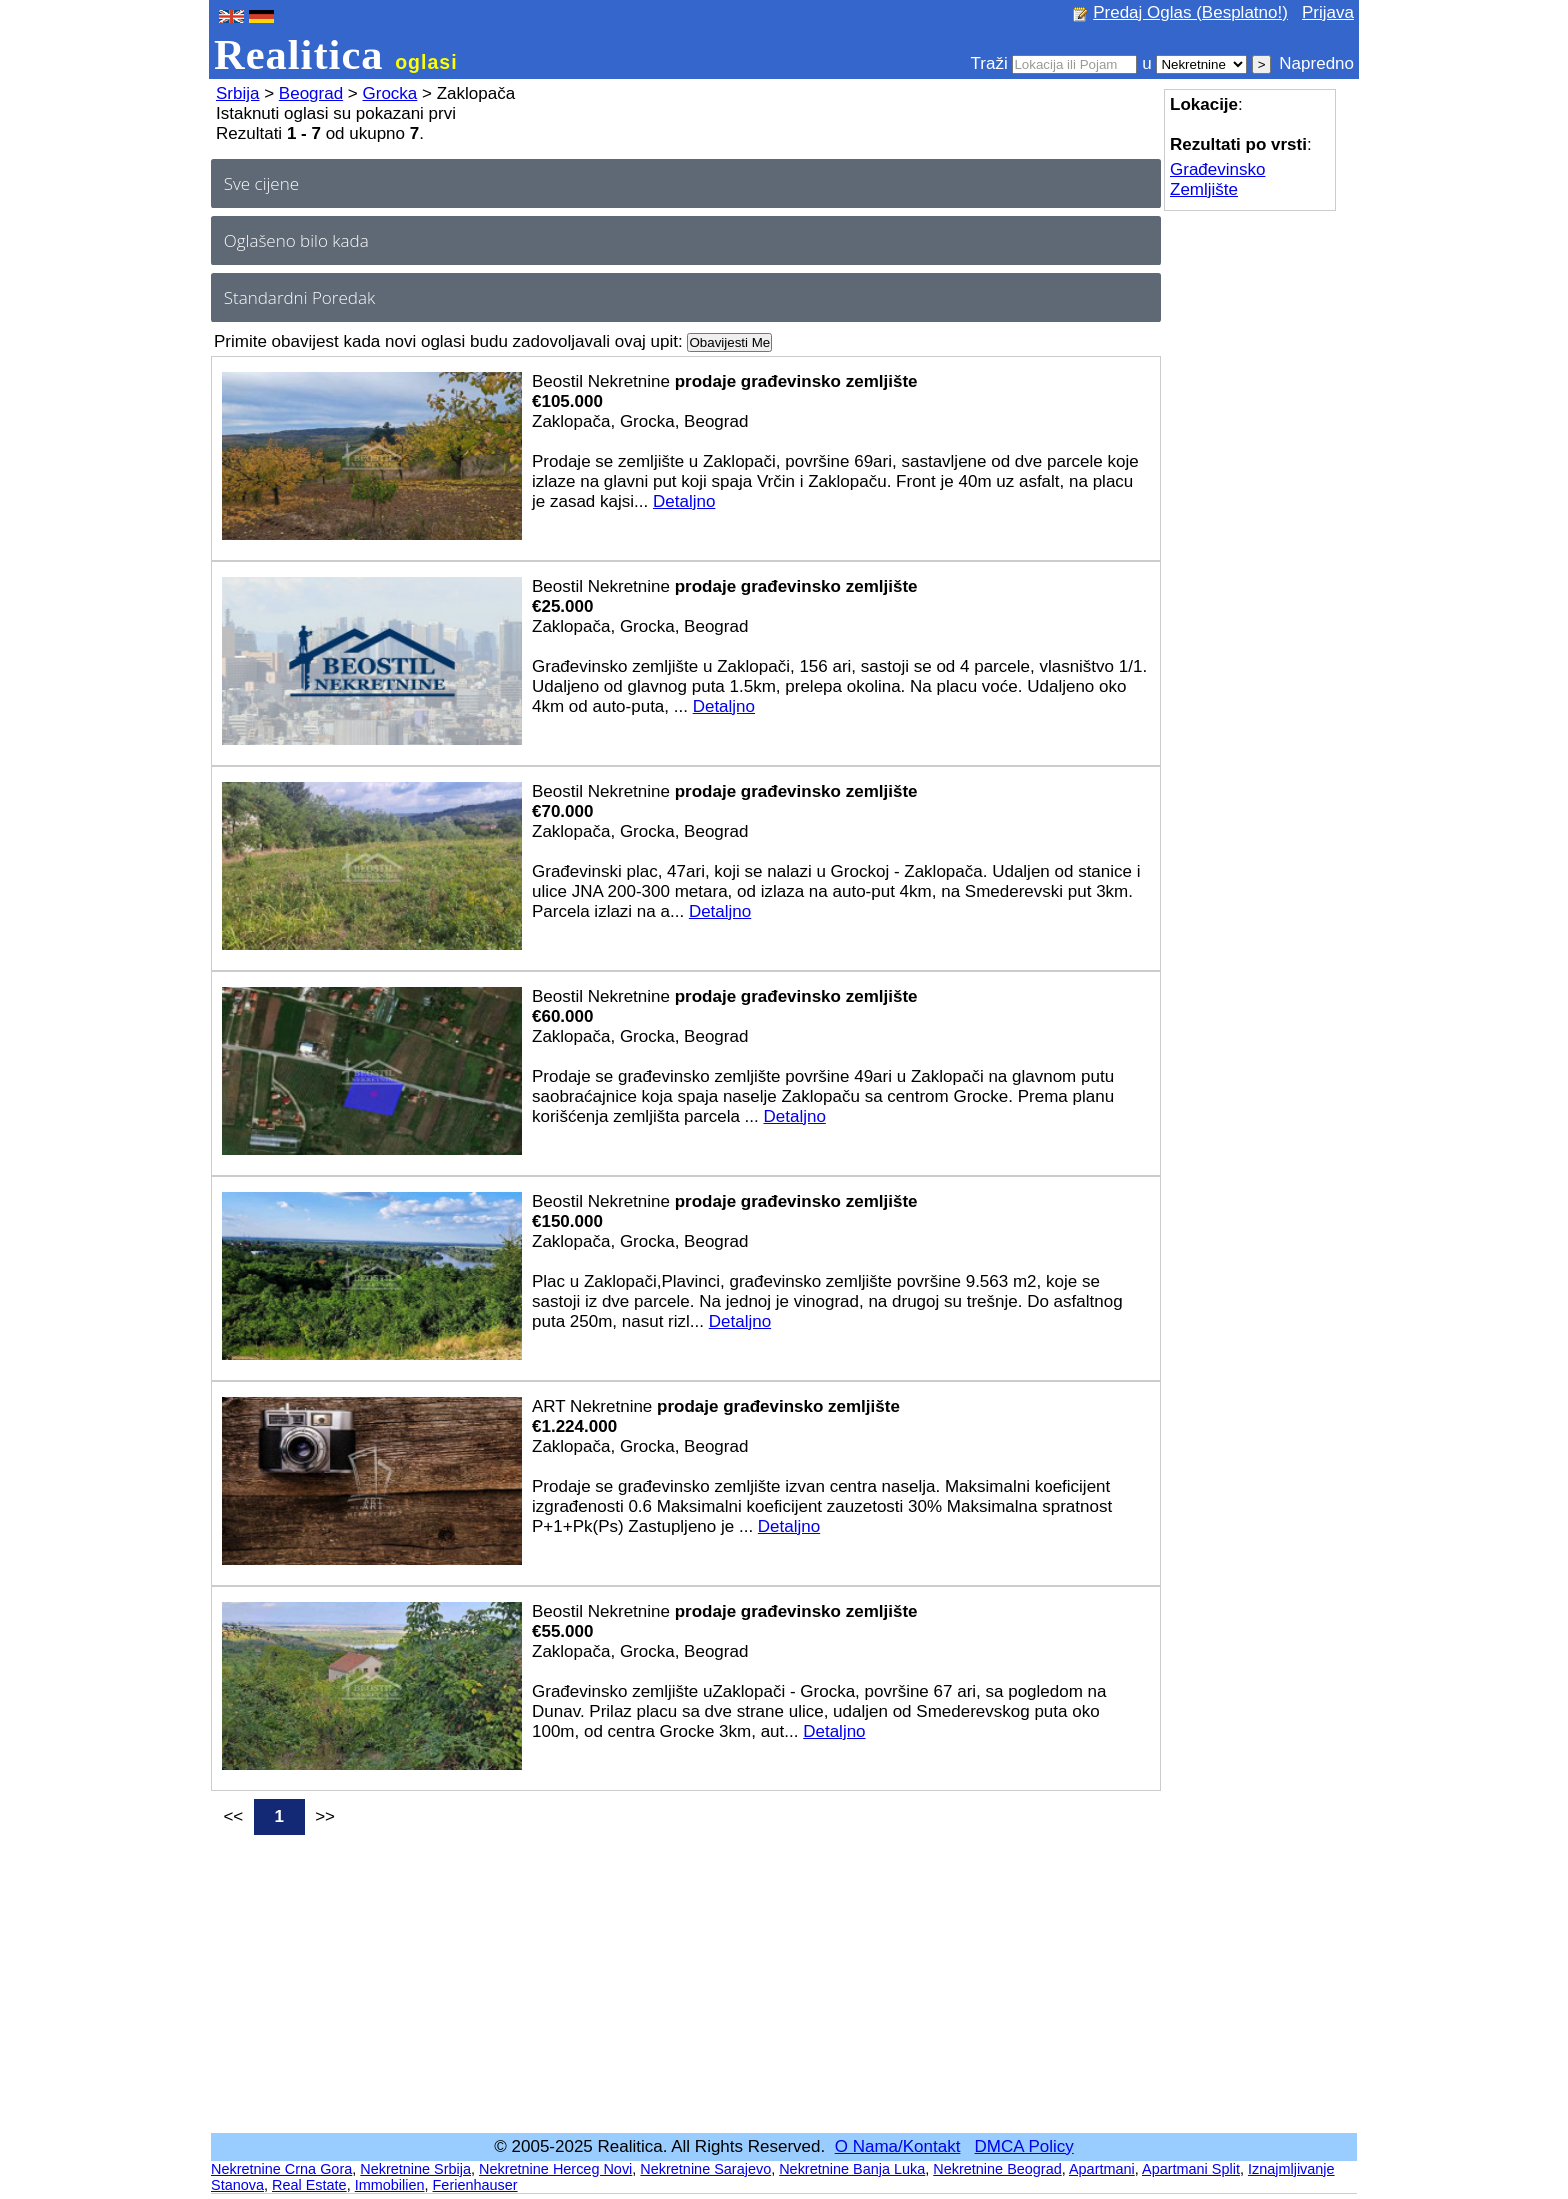 This screenshot has height=2199, width=1568. Describe the element at coordinates (237, 93) in the screenshot. I see `Srbija` at that location.